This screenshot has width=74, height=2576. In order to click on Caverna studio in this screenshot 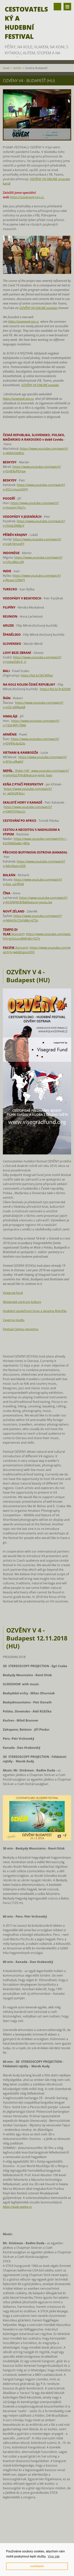, I will do `click(14, 1320)`.